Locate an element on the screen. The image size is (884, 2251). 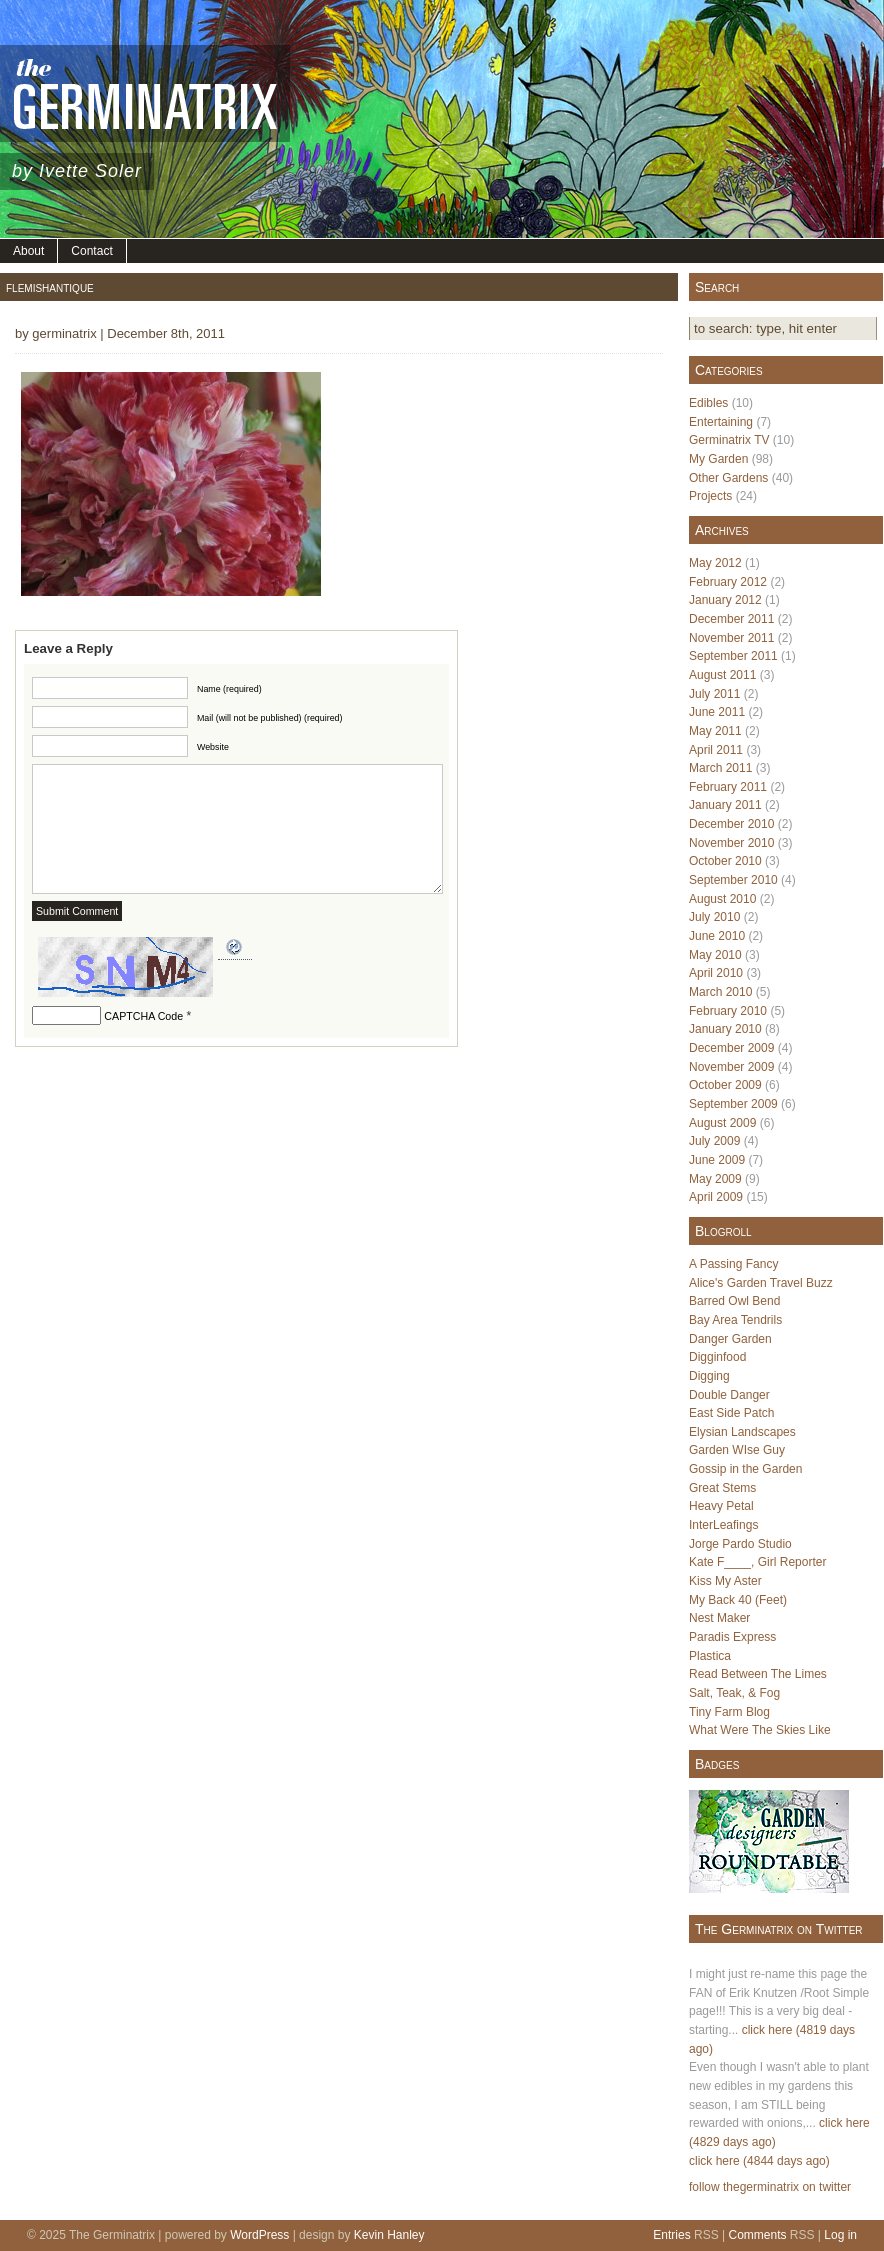
Log in is located at coordinates (840, 2235).